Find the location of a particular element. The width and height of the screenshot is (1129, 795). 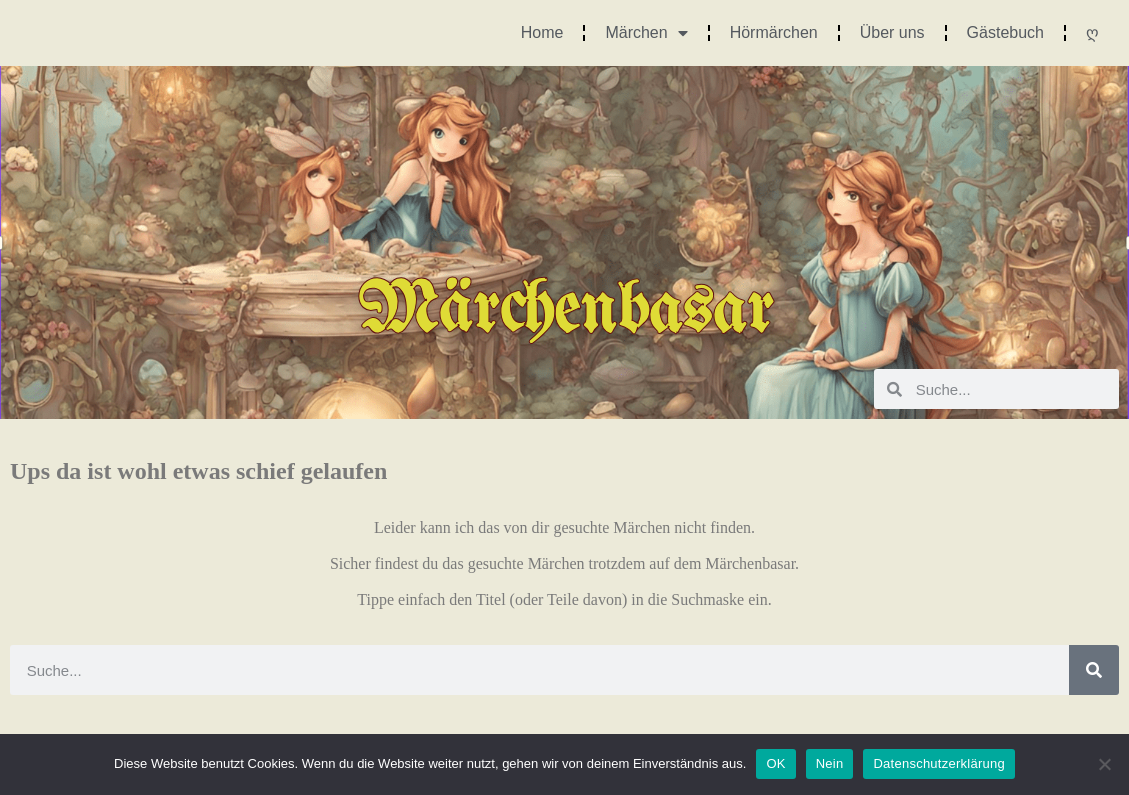

[Suche] is located at coordinates (1094, 670).